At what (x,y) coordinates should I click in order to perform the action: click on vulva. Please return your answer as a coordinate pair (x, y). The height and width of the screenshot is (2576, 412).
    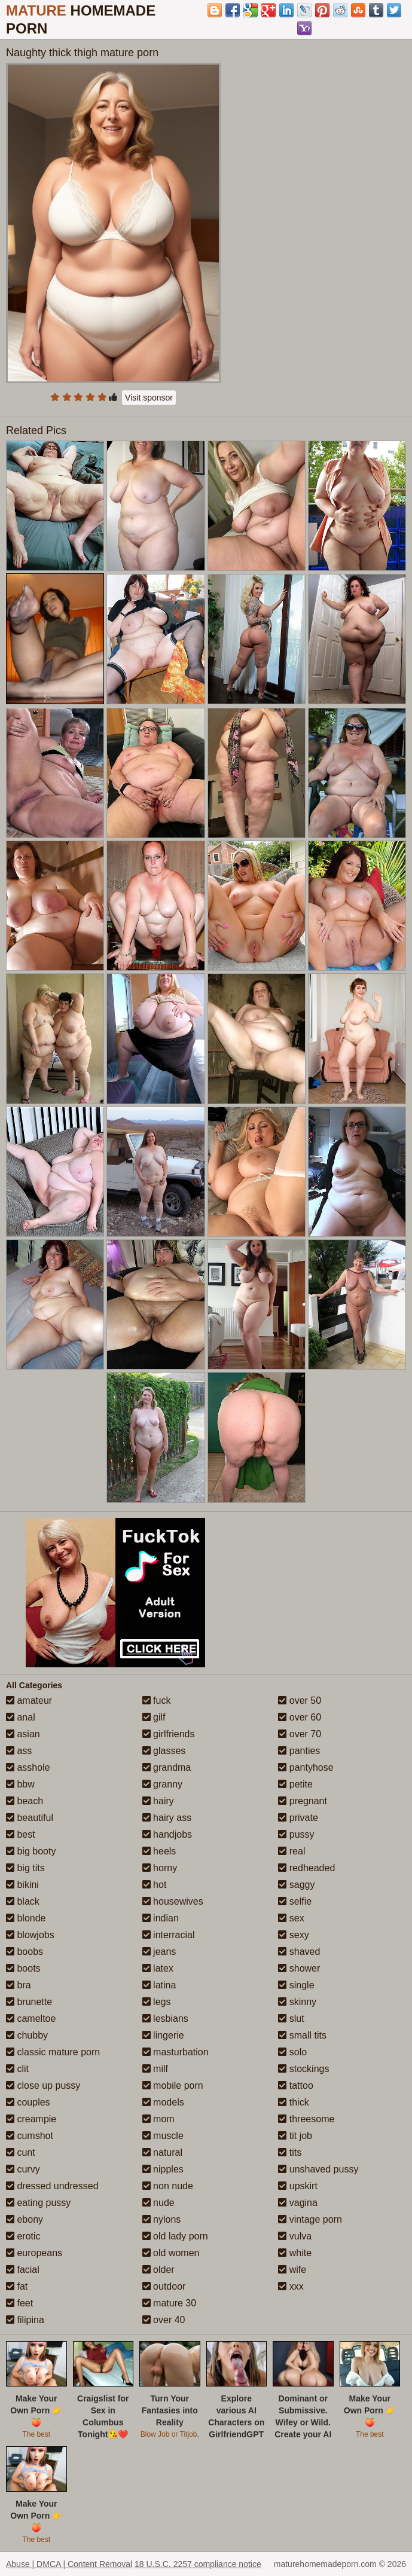
    Looking at the image, I should click on (295, 2236).